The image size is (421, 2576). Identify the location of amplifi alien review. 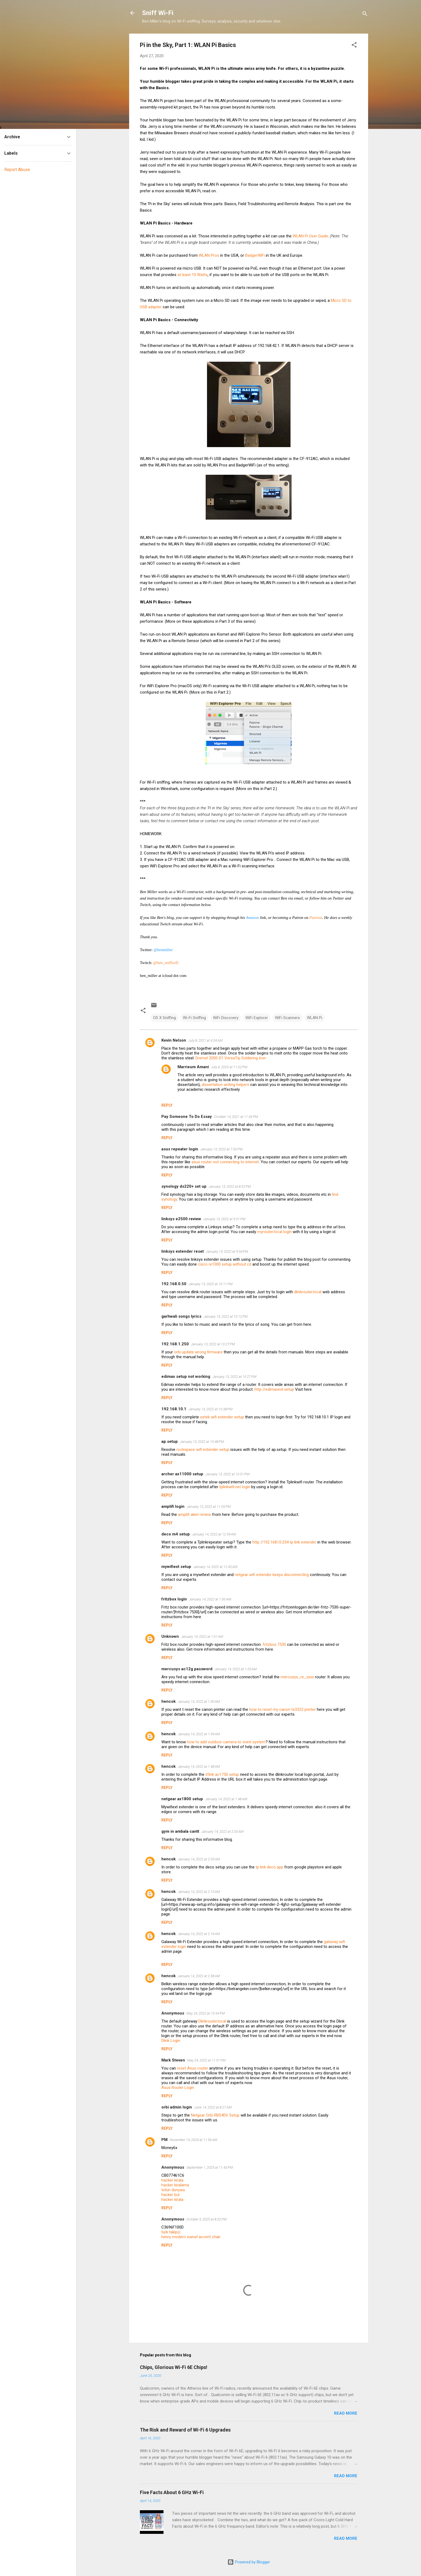
(194, 1514).